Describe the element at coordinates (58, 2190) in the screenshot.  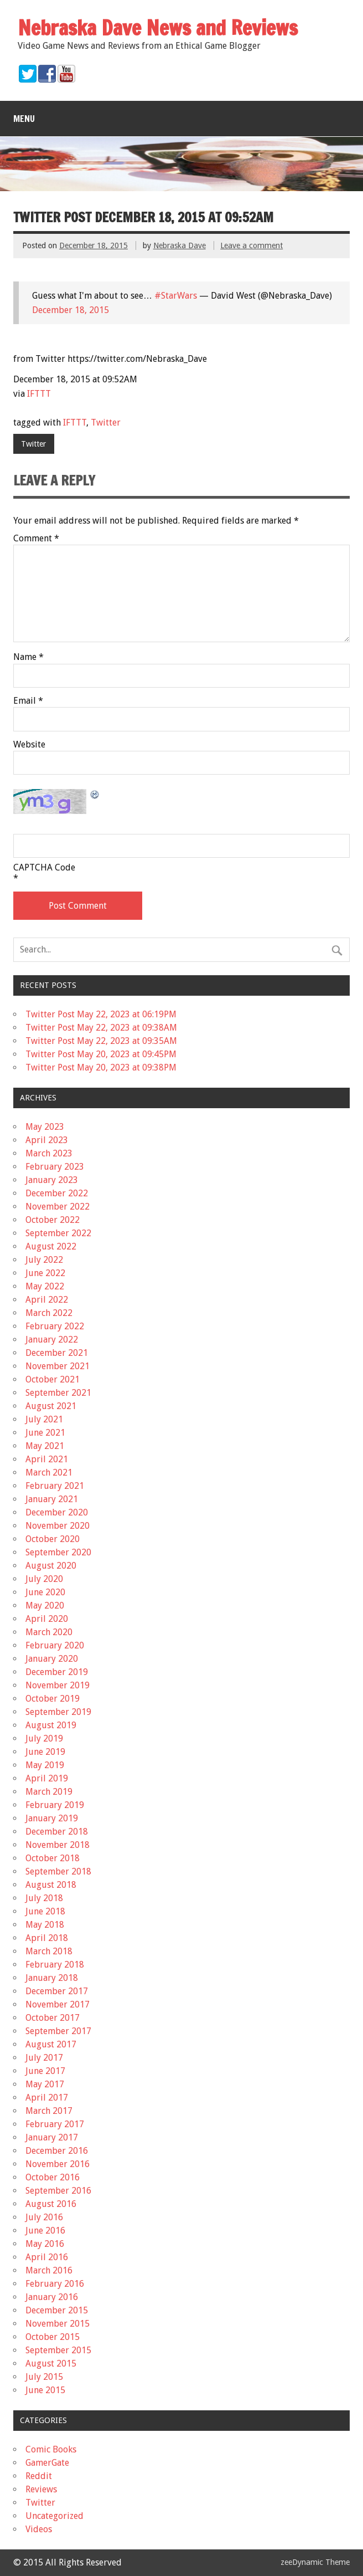
I see `September 2016` at that location.